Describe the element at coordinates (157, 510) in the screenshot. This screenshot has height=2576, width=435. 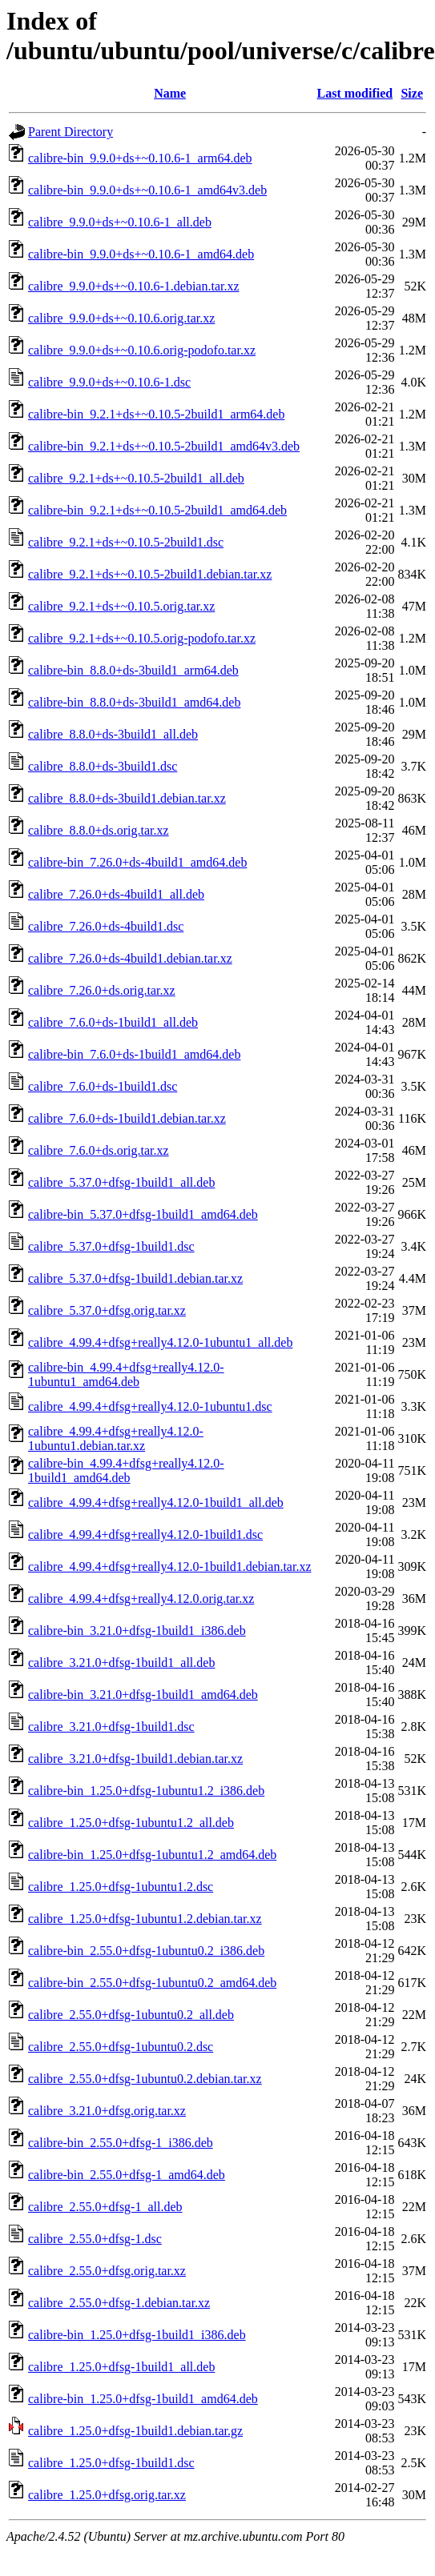
I see `calibre-bin_9.2.1+ds+~0.10.5-2build1_amd64.deb` at that location.